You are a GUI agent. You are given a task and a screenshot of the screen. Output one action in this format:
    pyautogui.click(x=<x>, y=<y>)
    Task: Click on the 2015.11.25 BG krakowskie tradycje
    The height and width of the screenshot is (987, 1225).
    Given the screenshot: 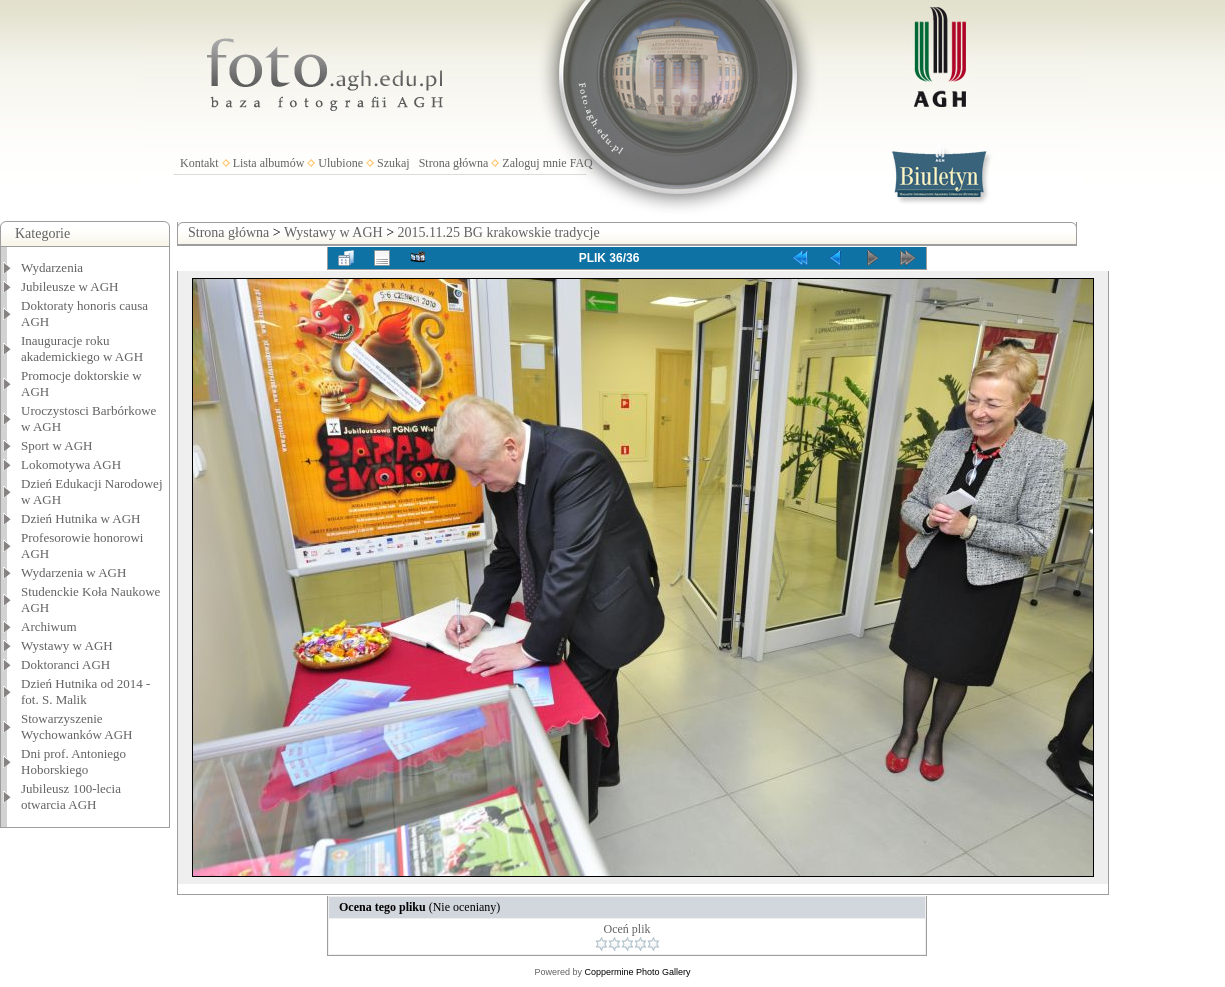 What is the action you would take?
    pyautogui.click(x=499, y=232)
    